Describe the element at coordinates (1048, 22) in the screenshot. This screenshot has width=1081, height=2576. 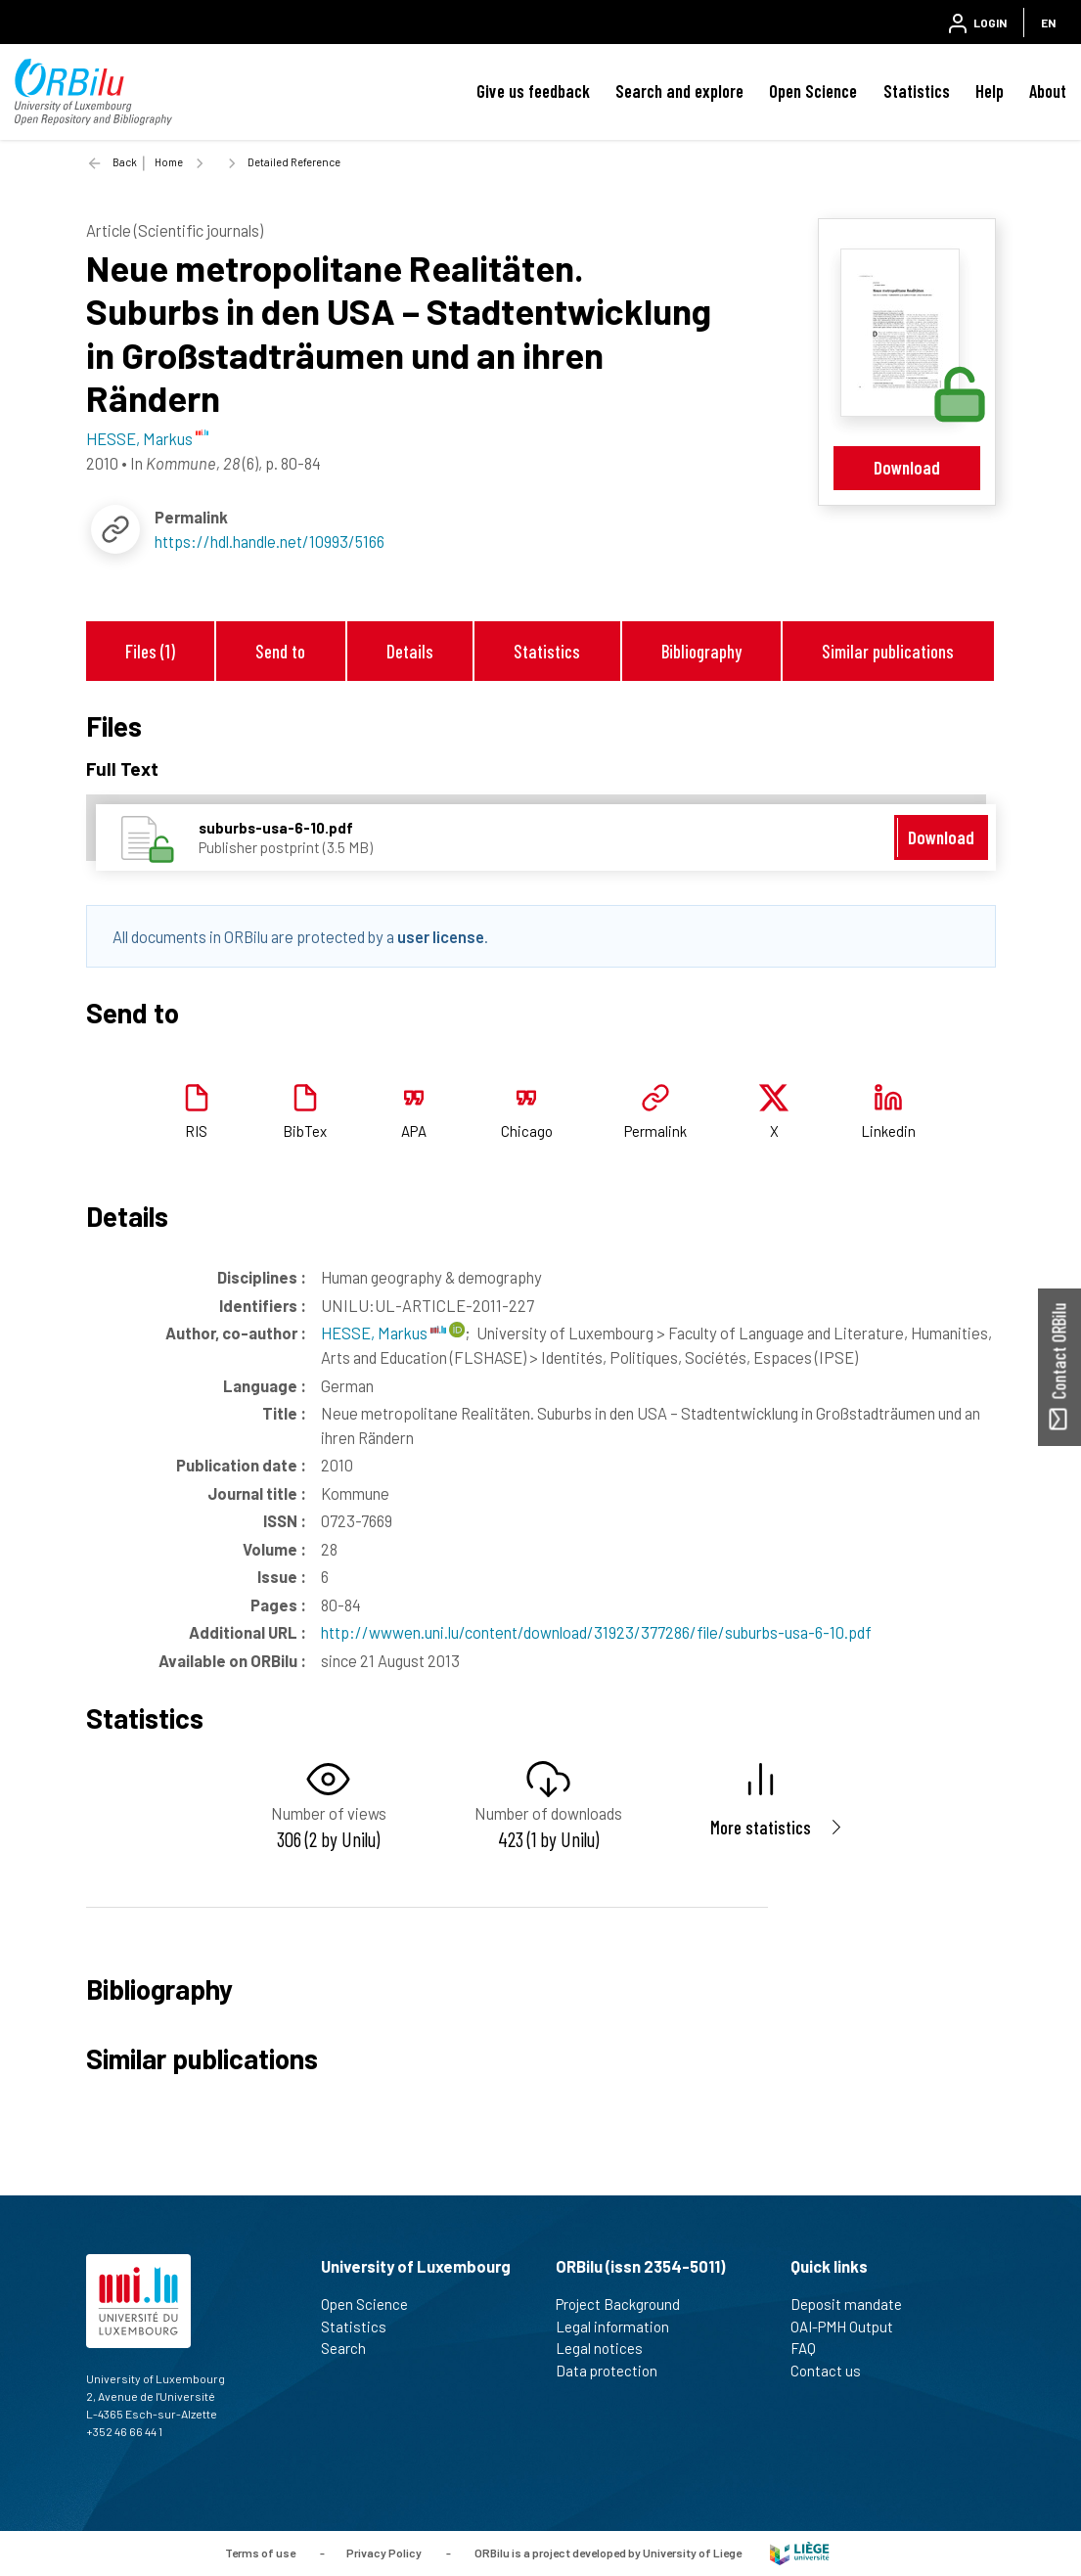
I see `EN` at that location.